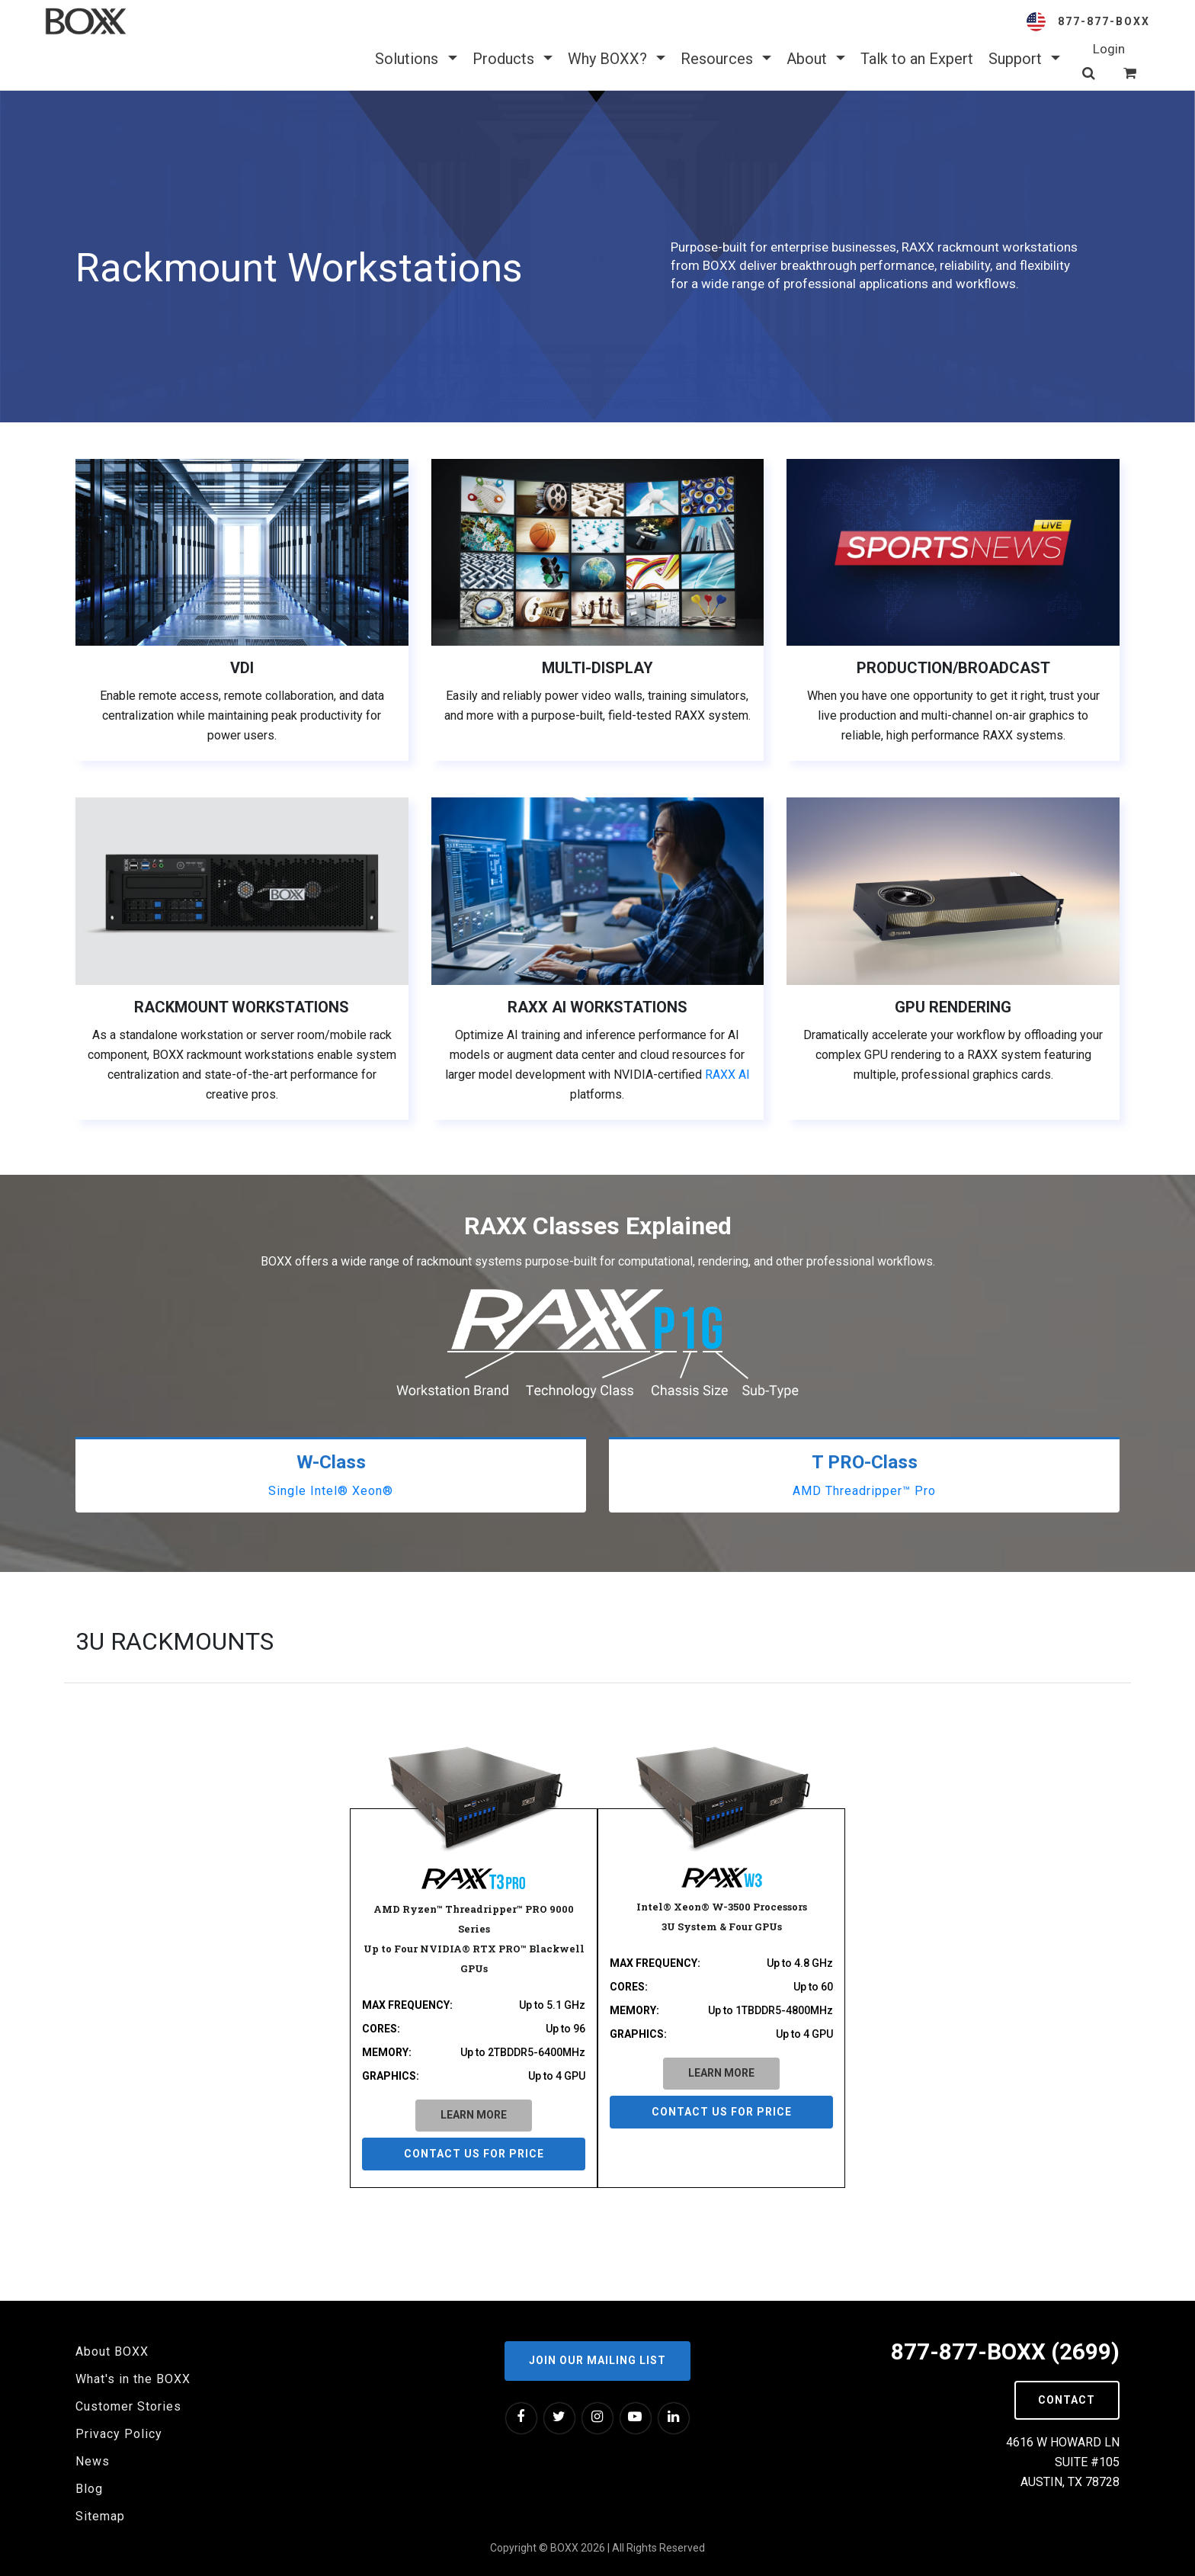 Image resolution: width=1195 pixels, height=2576 pixels. I want to click on RAXX AI, so click(727, 1074).